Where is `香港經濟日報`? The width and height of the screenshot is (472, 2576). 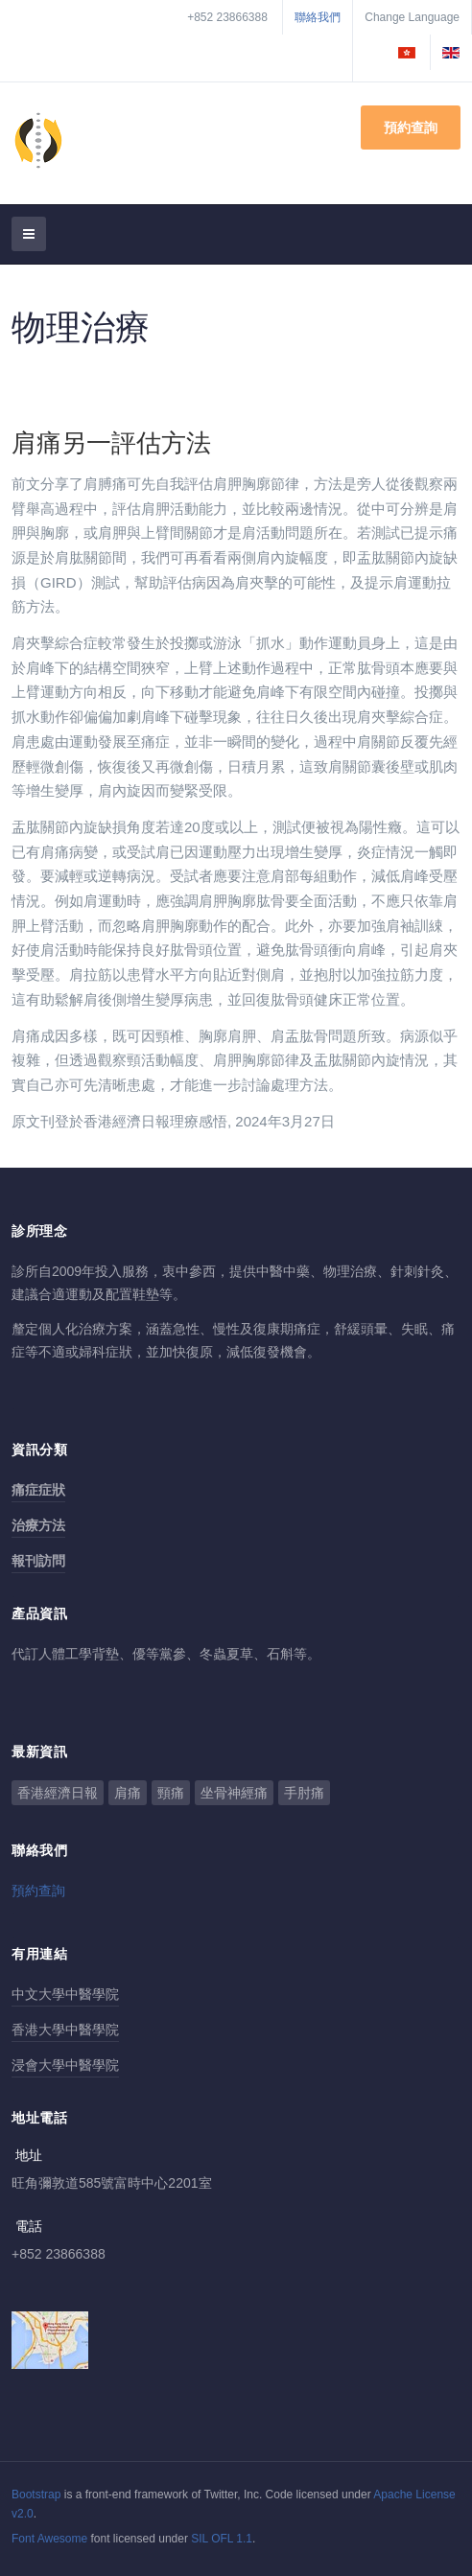
香港經濟日報 is located at coordinates (57, 1792).